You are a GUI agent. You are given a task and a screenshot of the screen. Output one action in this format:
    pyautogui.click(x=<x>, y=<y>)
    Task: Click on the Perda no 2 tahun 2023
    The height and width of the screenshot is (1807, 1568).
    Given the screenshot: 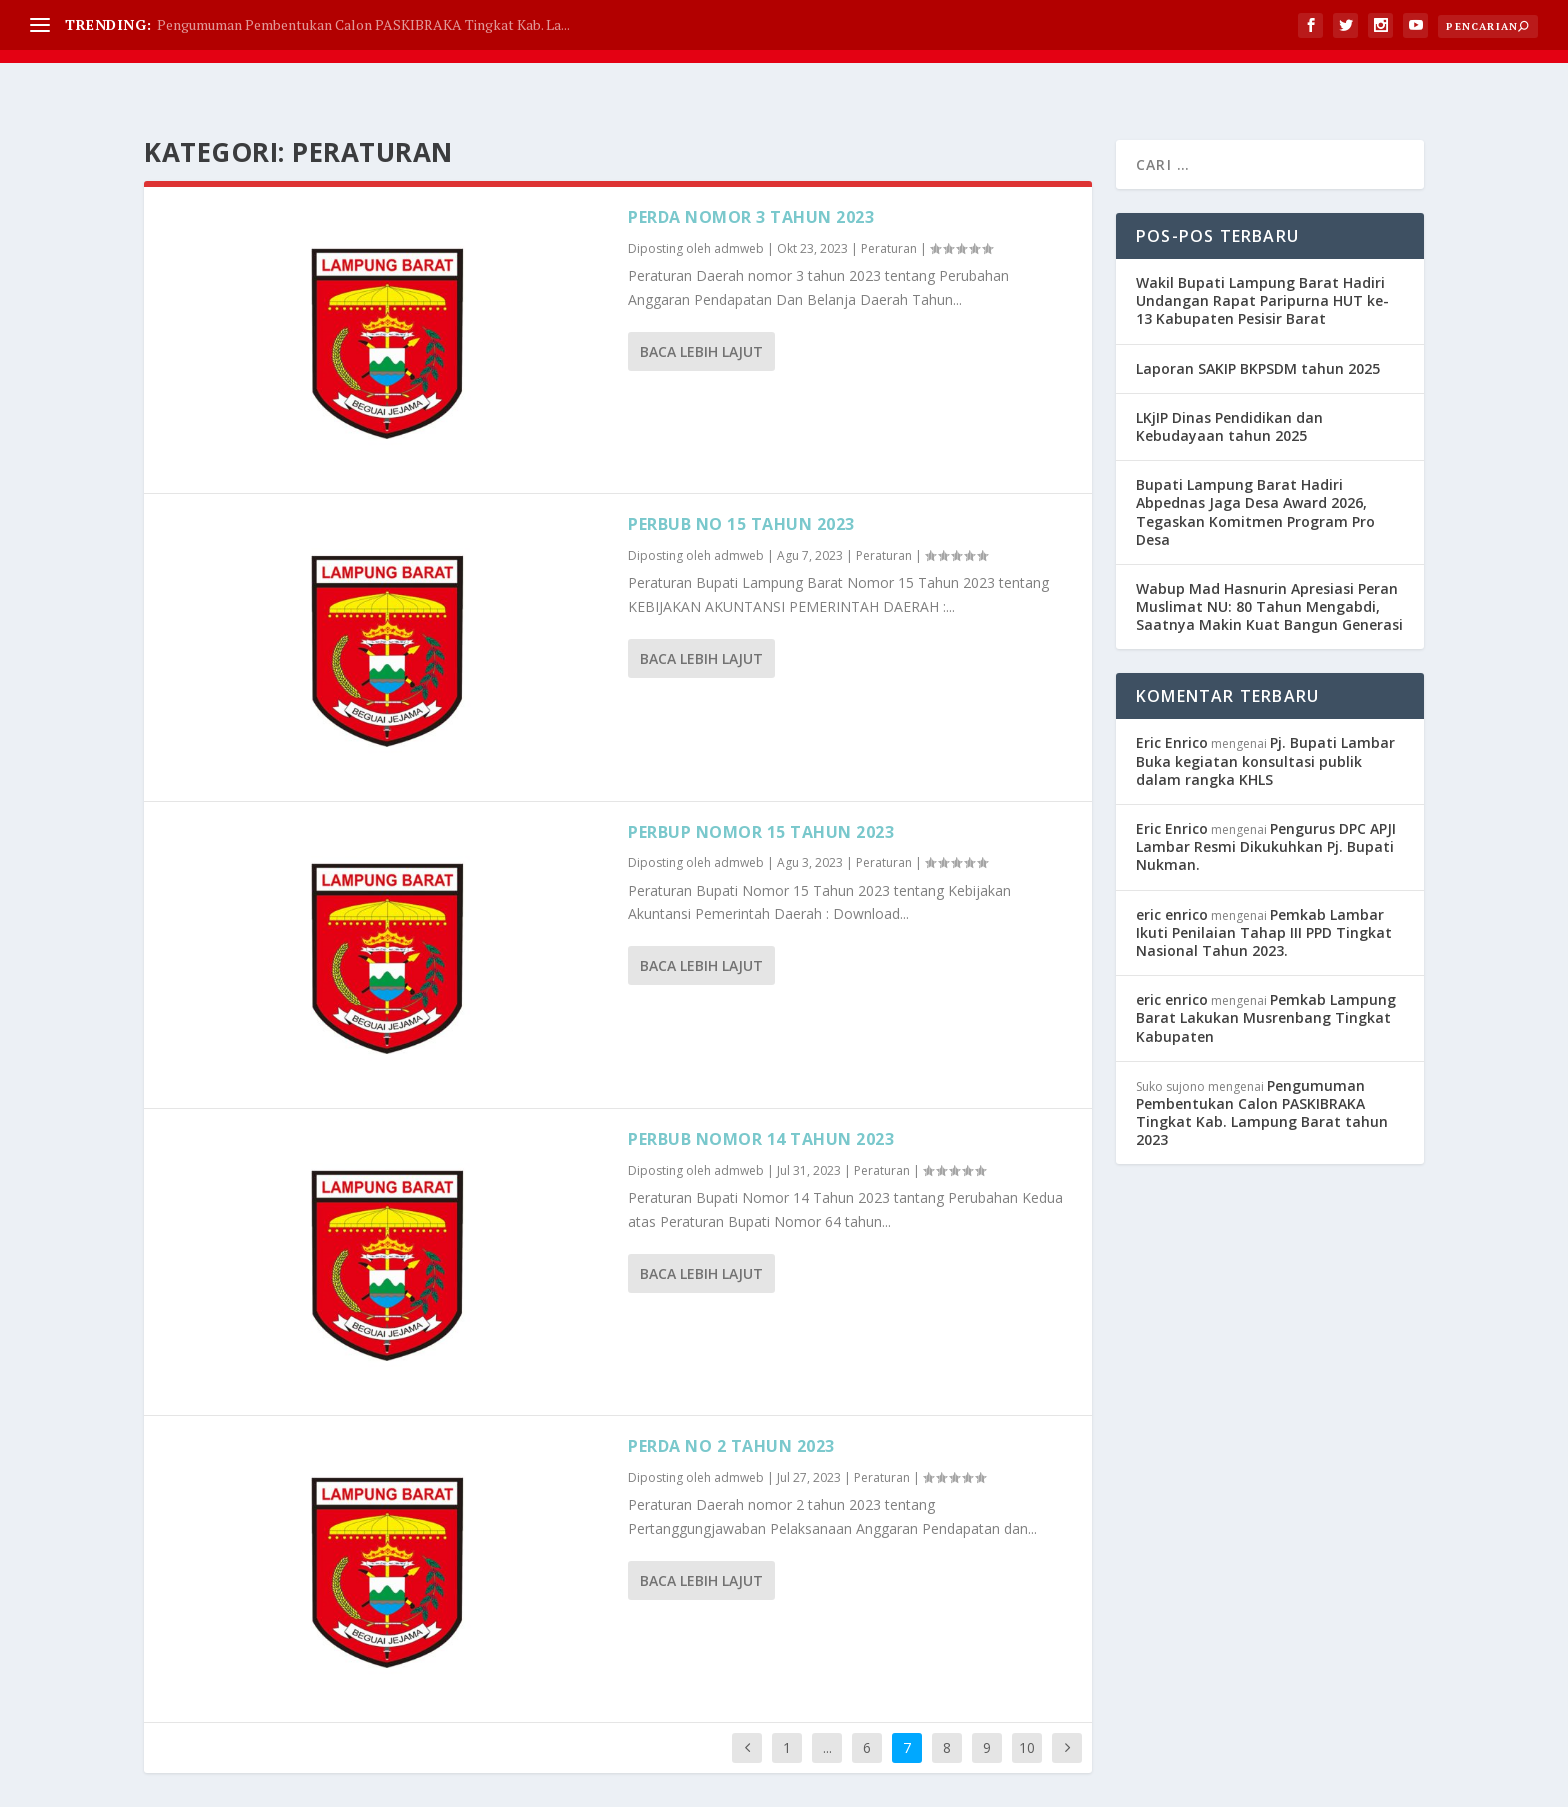 What is the action you would take?
    pyautogui.click(x=731, y=1396)
    